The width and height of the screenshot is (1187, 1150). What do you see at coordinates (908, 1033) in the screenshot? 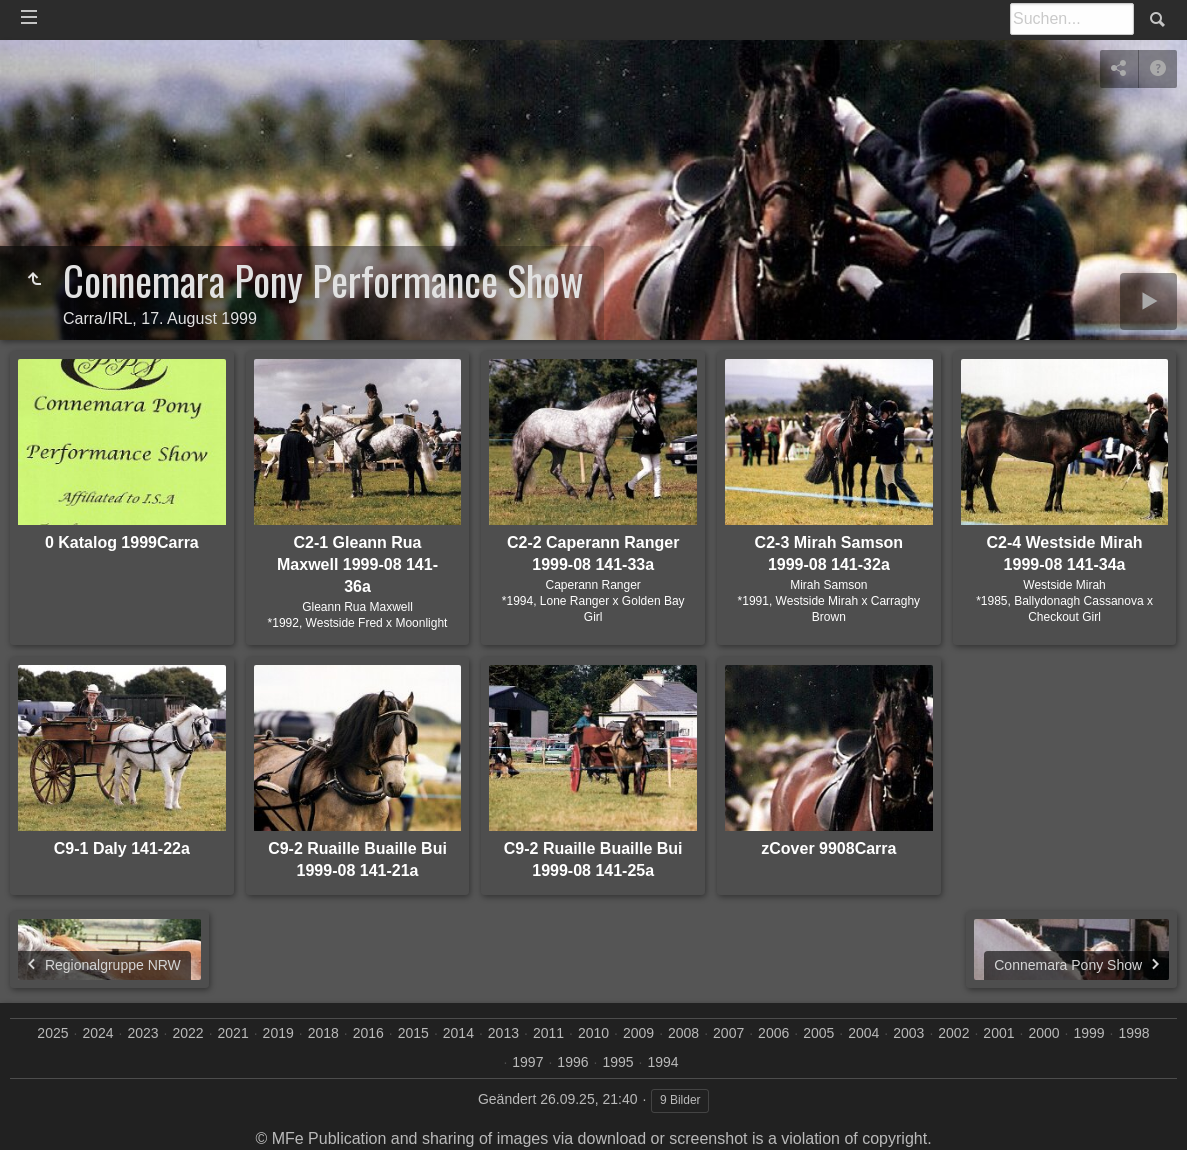
I see `2003` at bounding box center [908, 1033].